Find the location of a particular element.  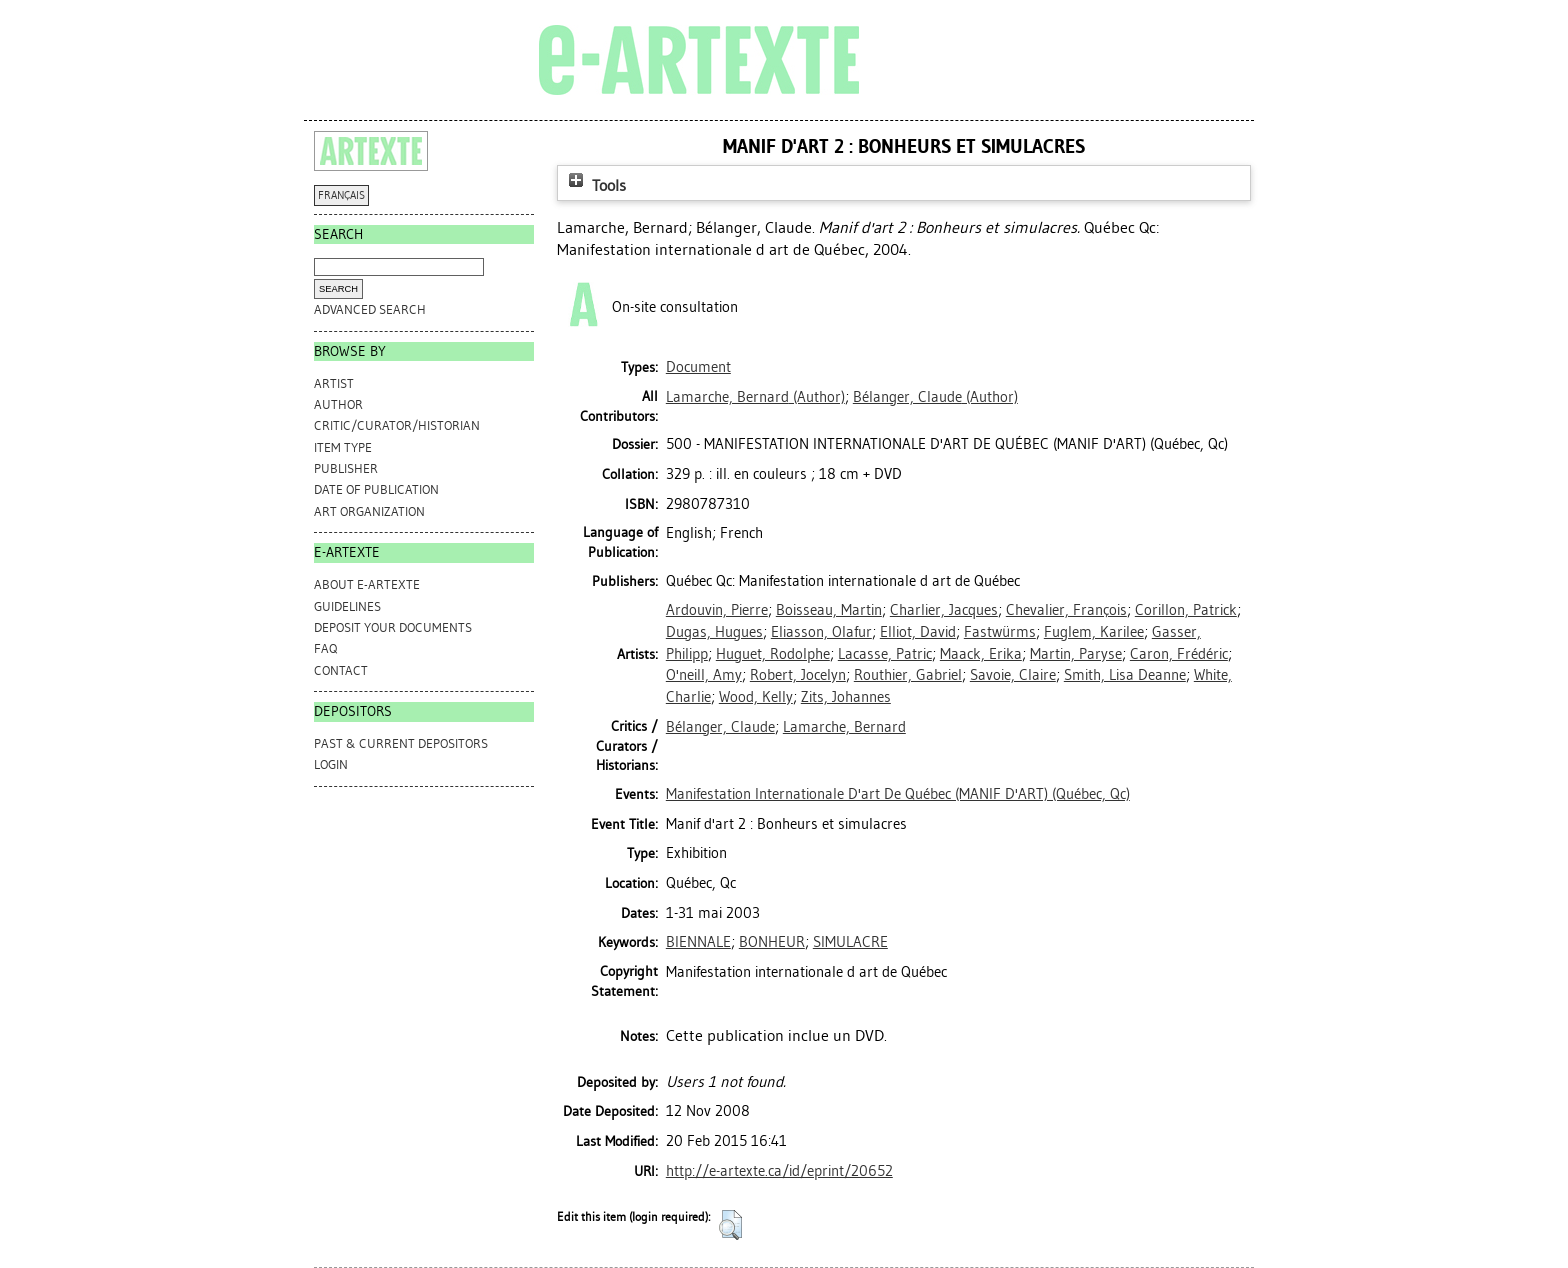

Ardouvin, Pierre is located at coordinates (717, 610).